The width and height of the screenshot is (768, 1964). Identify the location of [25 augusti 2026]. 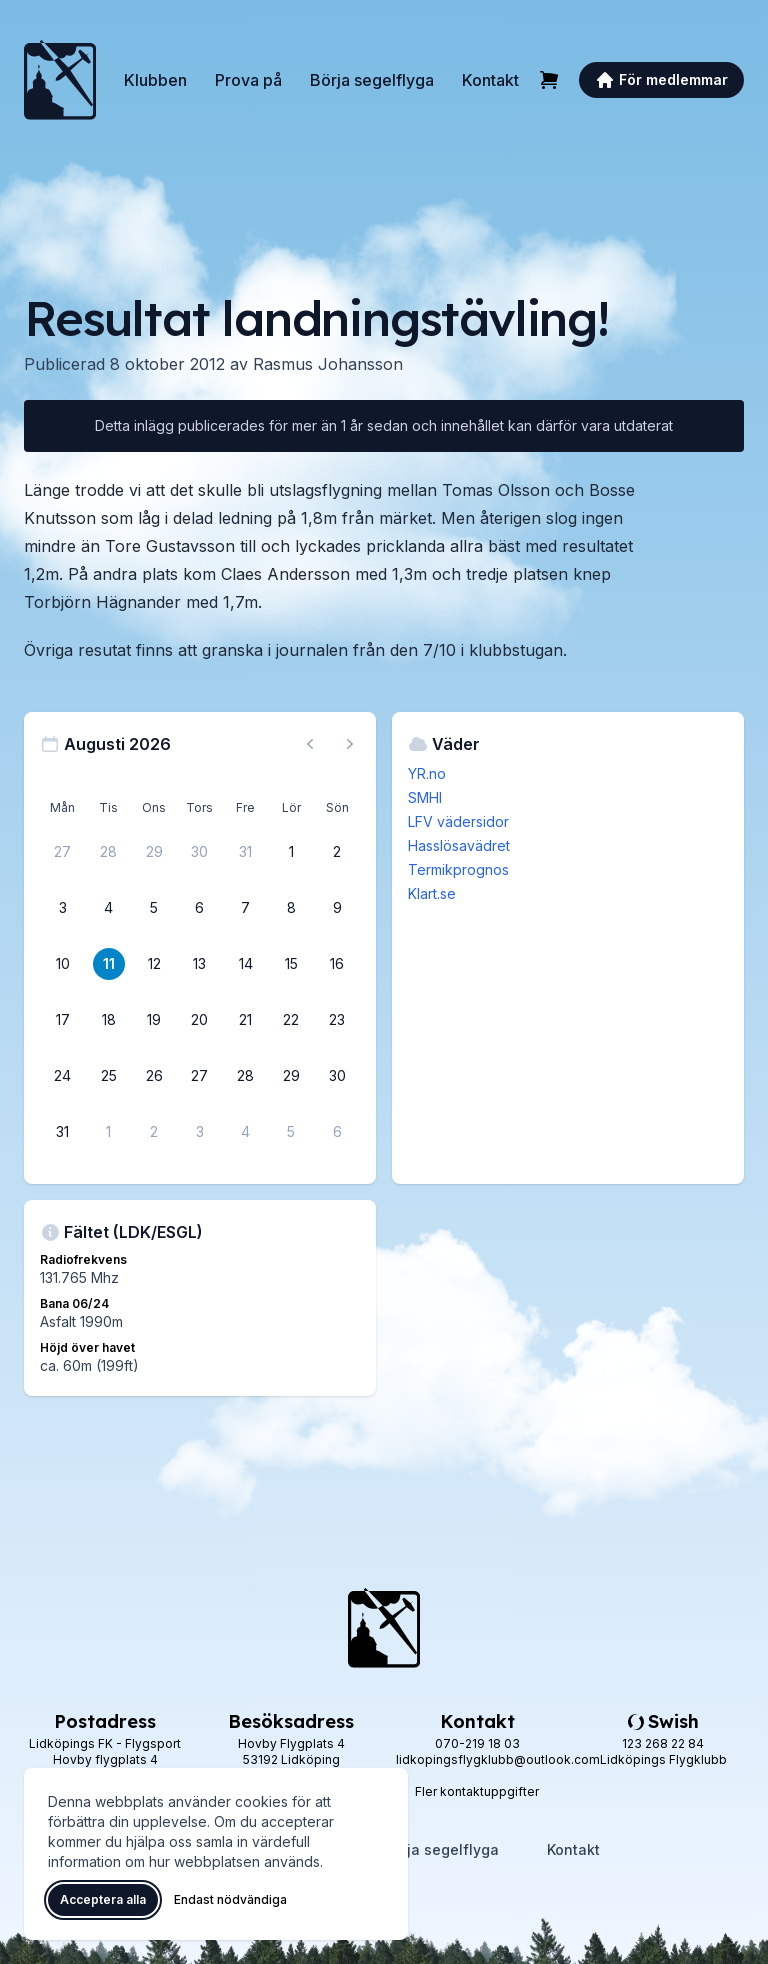
(109, 1076).